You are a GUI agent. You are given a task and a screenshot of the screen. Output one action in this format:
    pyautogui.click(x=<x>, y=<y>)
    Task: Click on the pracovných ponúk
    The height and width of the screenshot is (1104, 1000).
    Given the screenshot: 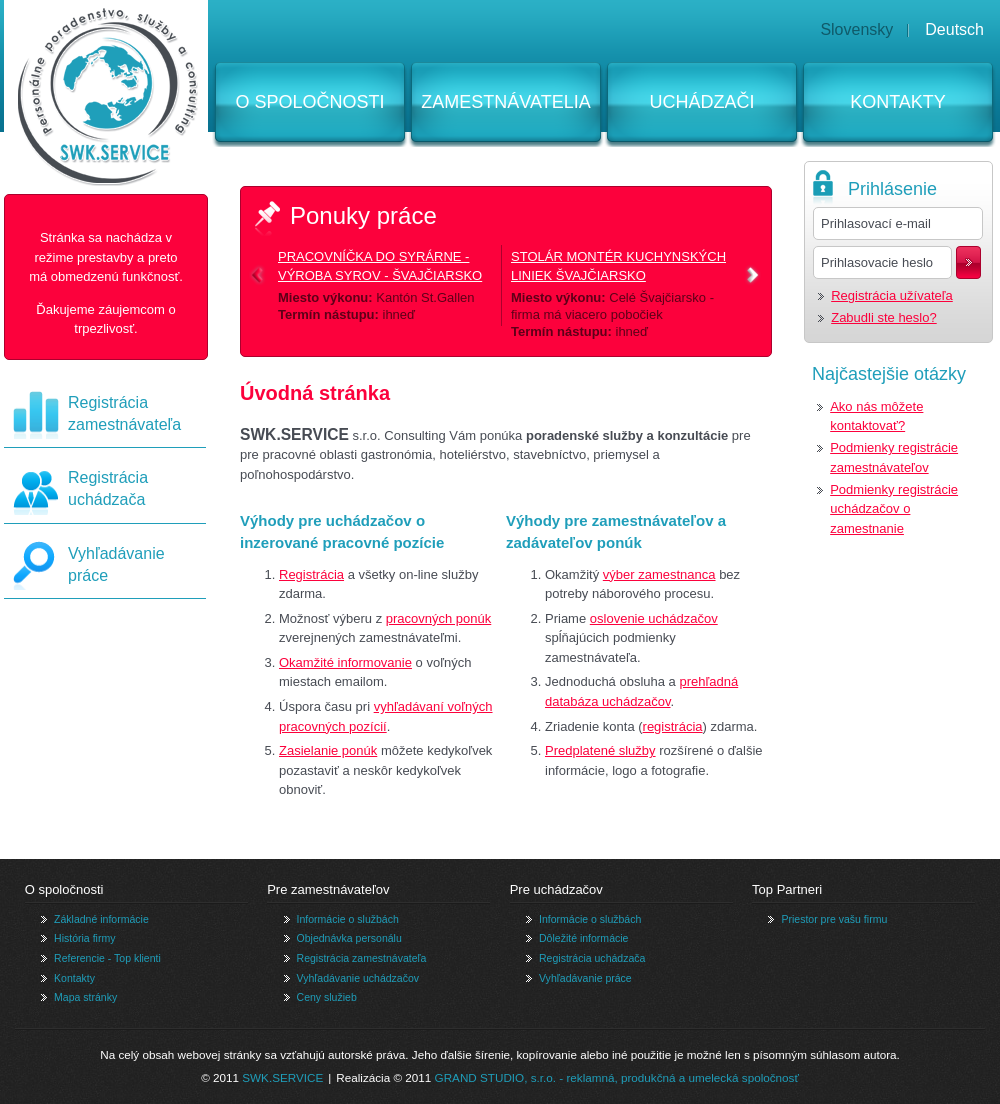 What is the action you would take?
    pyautogui.click(x=439, y=618)
    